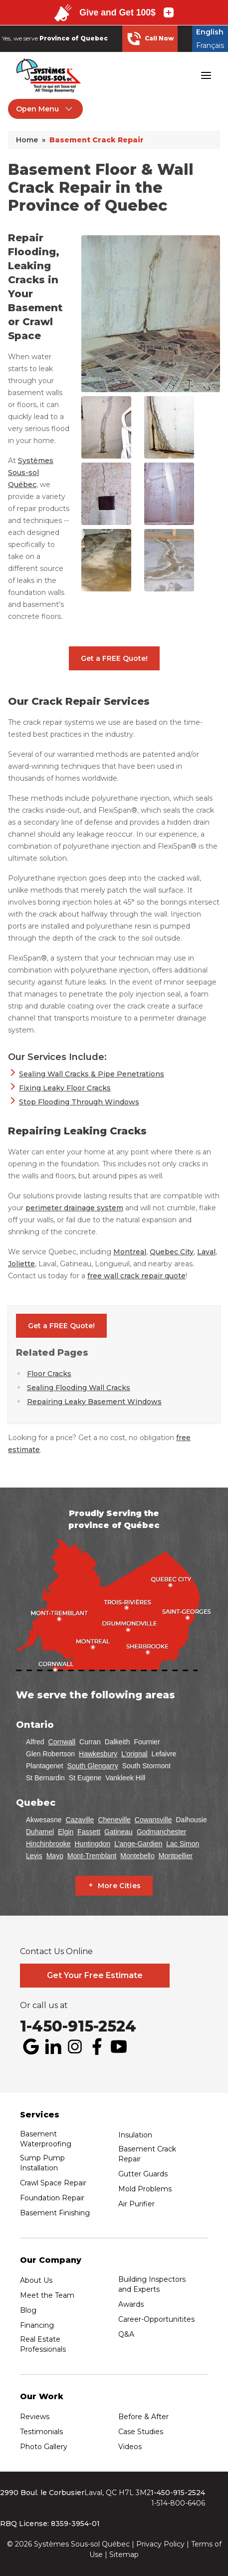  Describe the element at coordinates (136, 2203) in the screenshot. I see `Air Purifier` at that location.